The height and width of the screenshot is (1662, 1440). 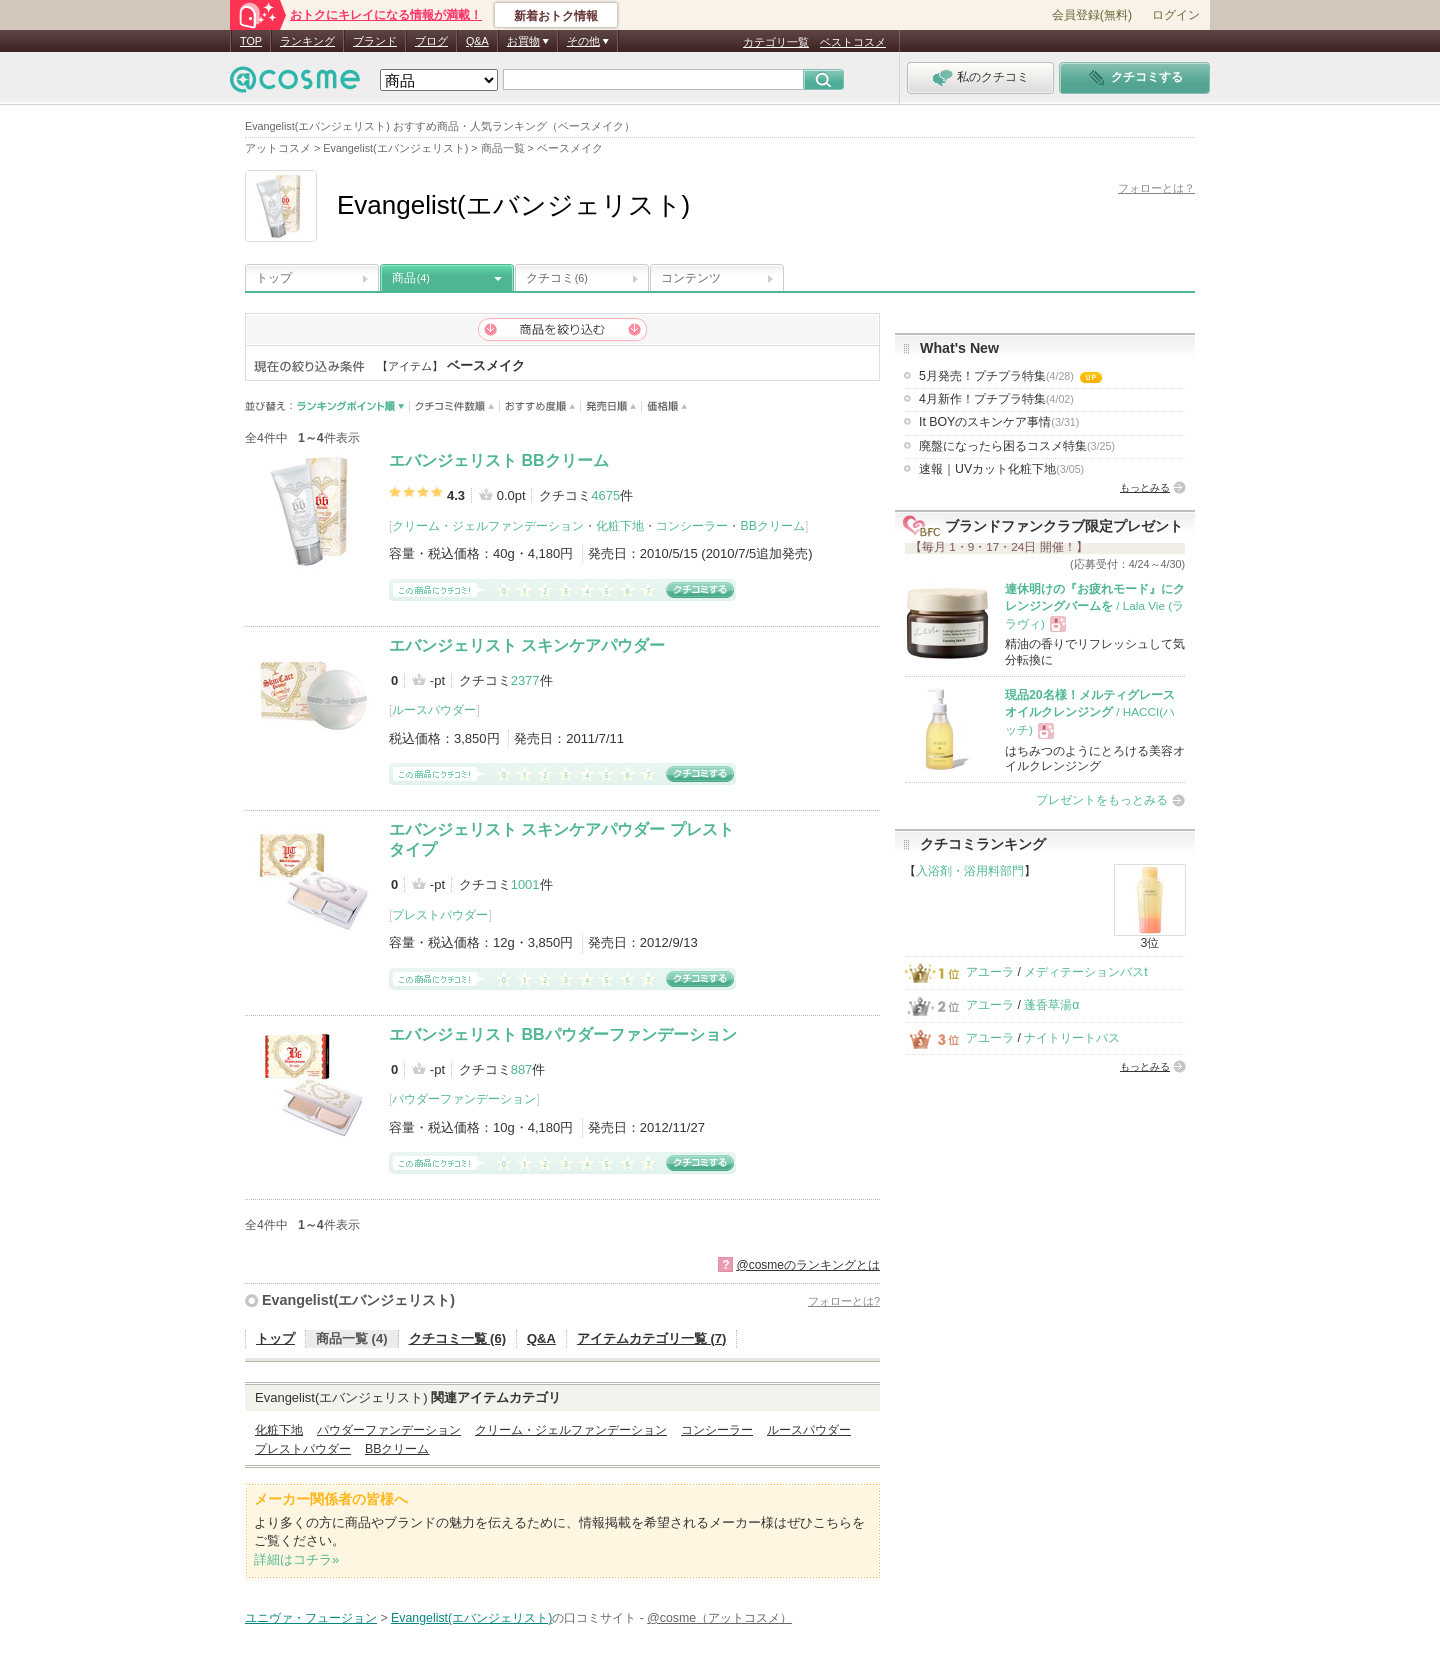 I want to click on トップ, so click(x=274, y=278).